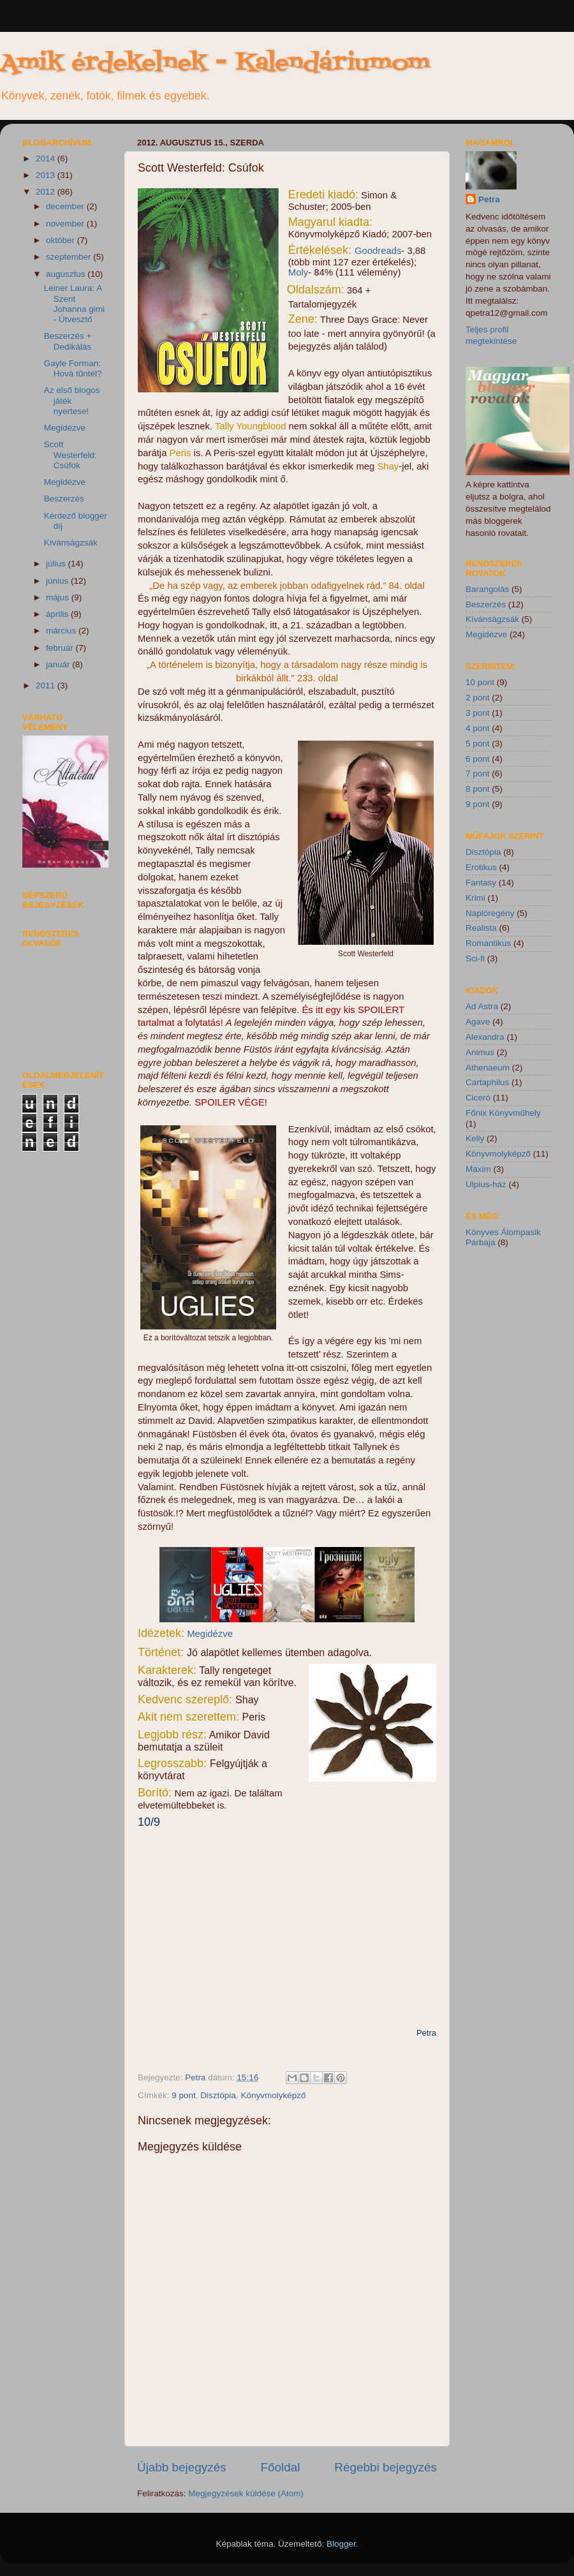 This screenshot has width=574, height=2576. Describe the element at coordinates (503, 1113) in the screenshot. I see `Főnix Könyvműhely` at that location.